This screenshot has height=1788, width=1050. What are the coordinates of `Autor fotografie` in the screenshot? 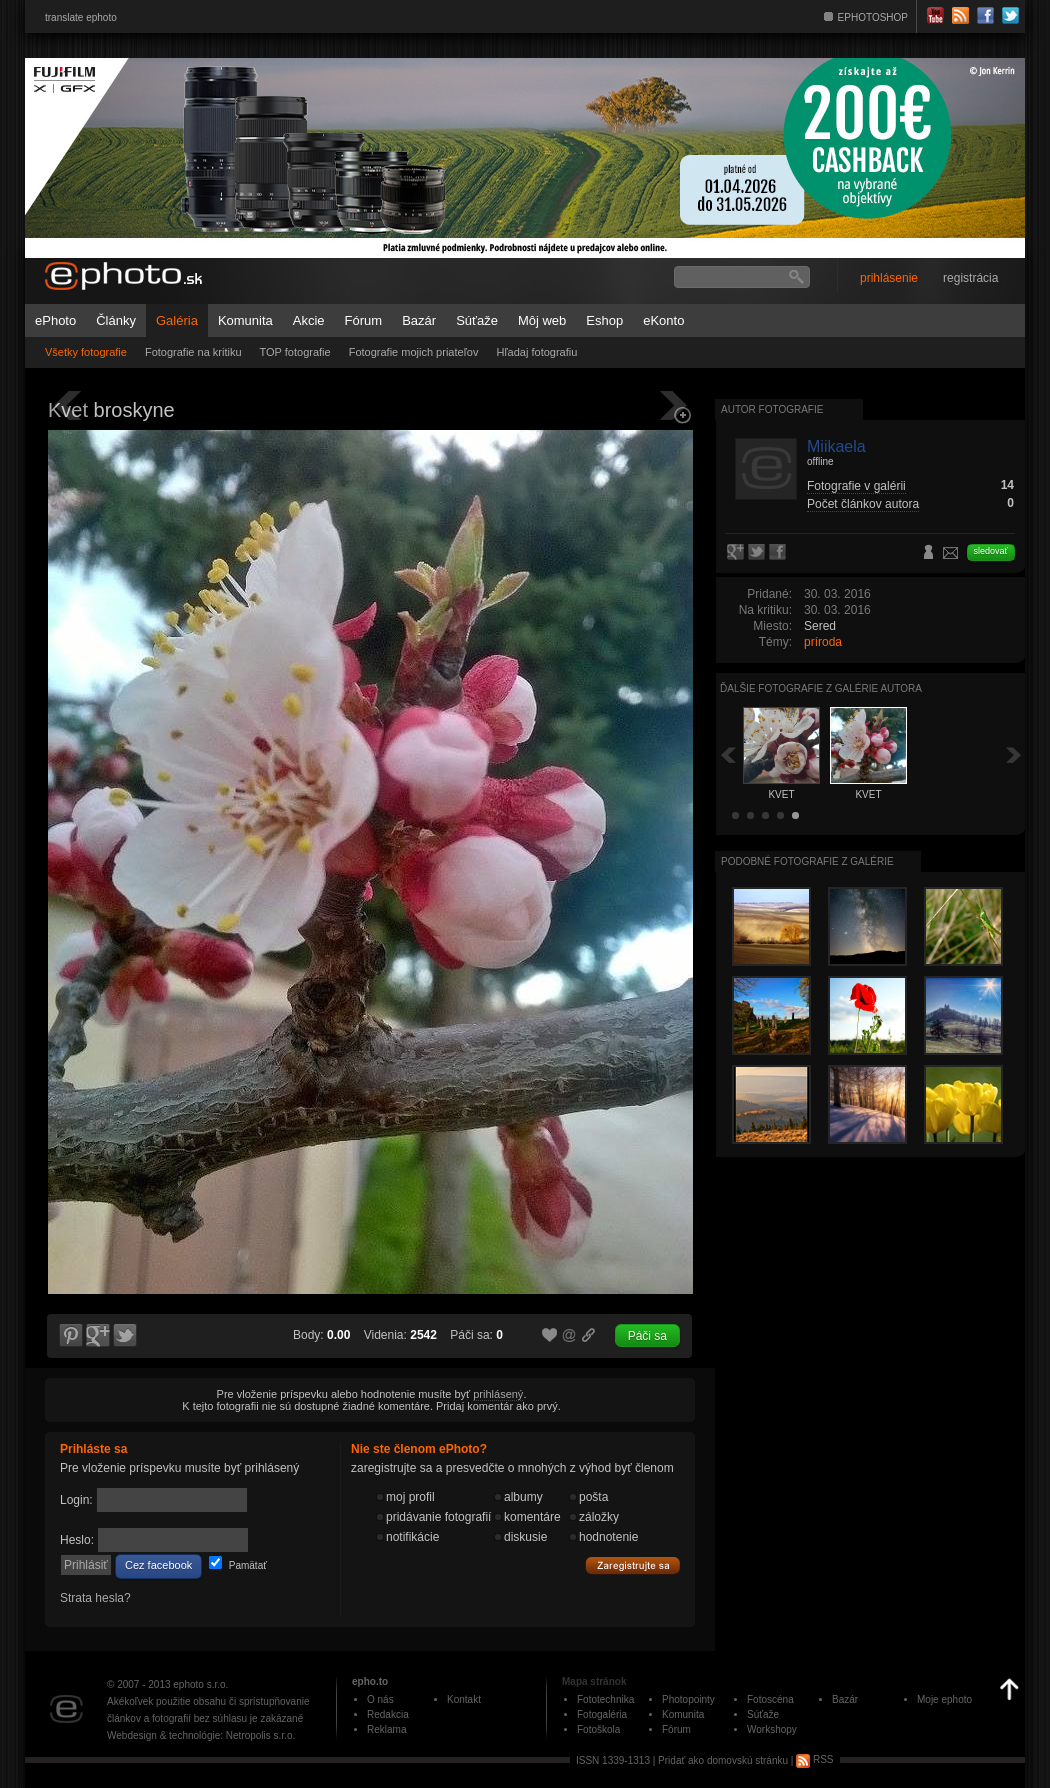 It's located at (772, 409).